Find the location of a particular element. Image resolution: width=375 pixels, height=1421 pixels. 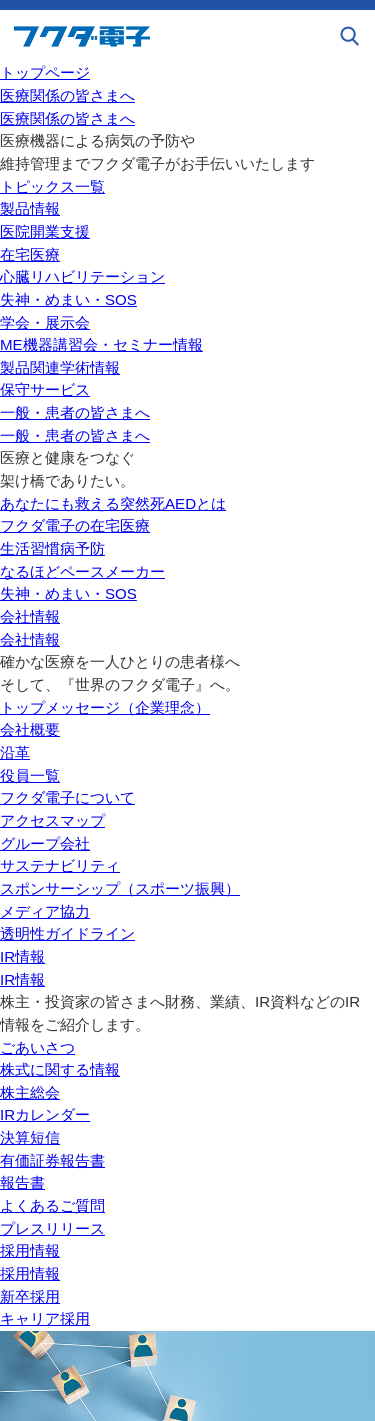

沿革 is located at coordinates (15, 752).